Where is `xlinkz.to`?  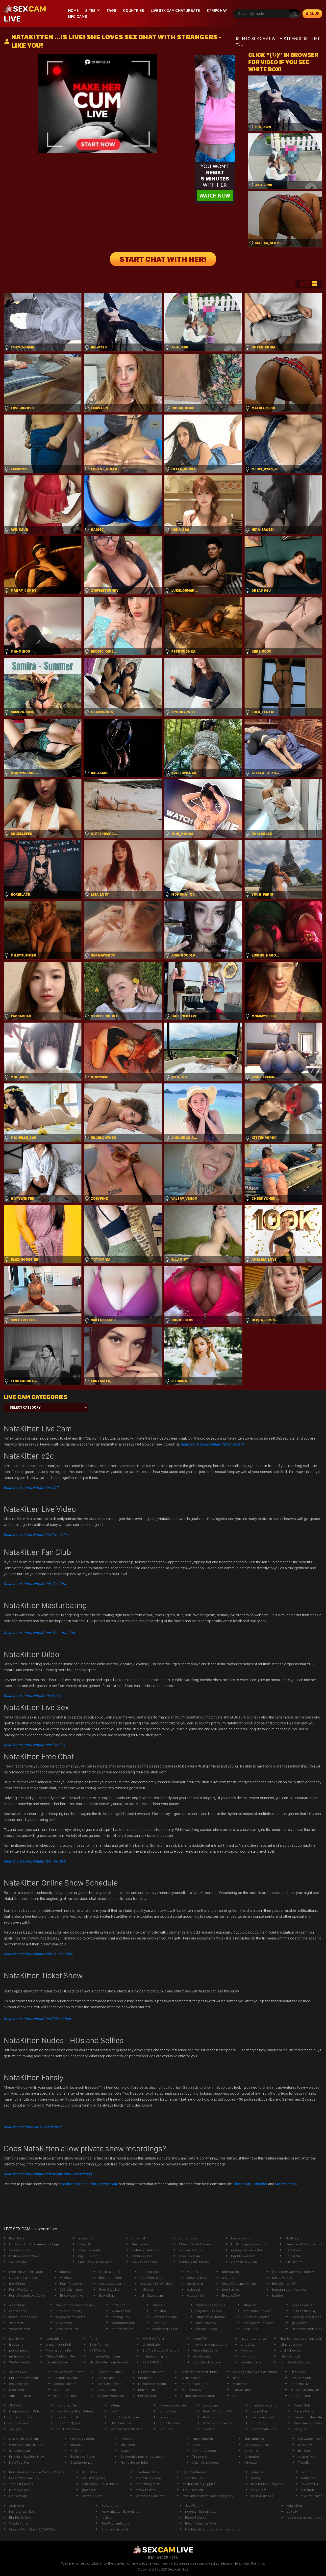
xlinkz.to is located at coordinates (251, 2462).